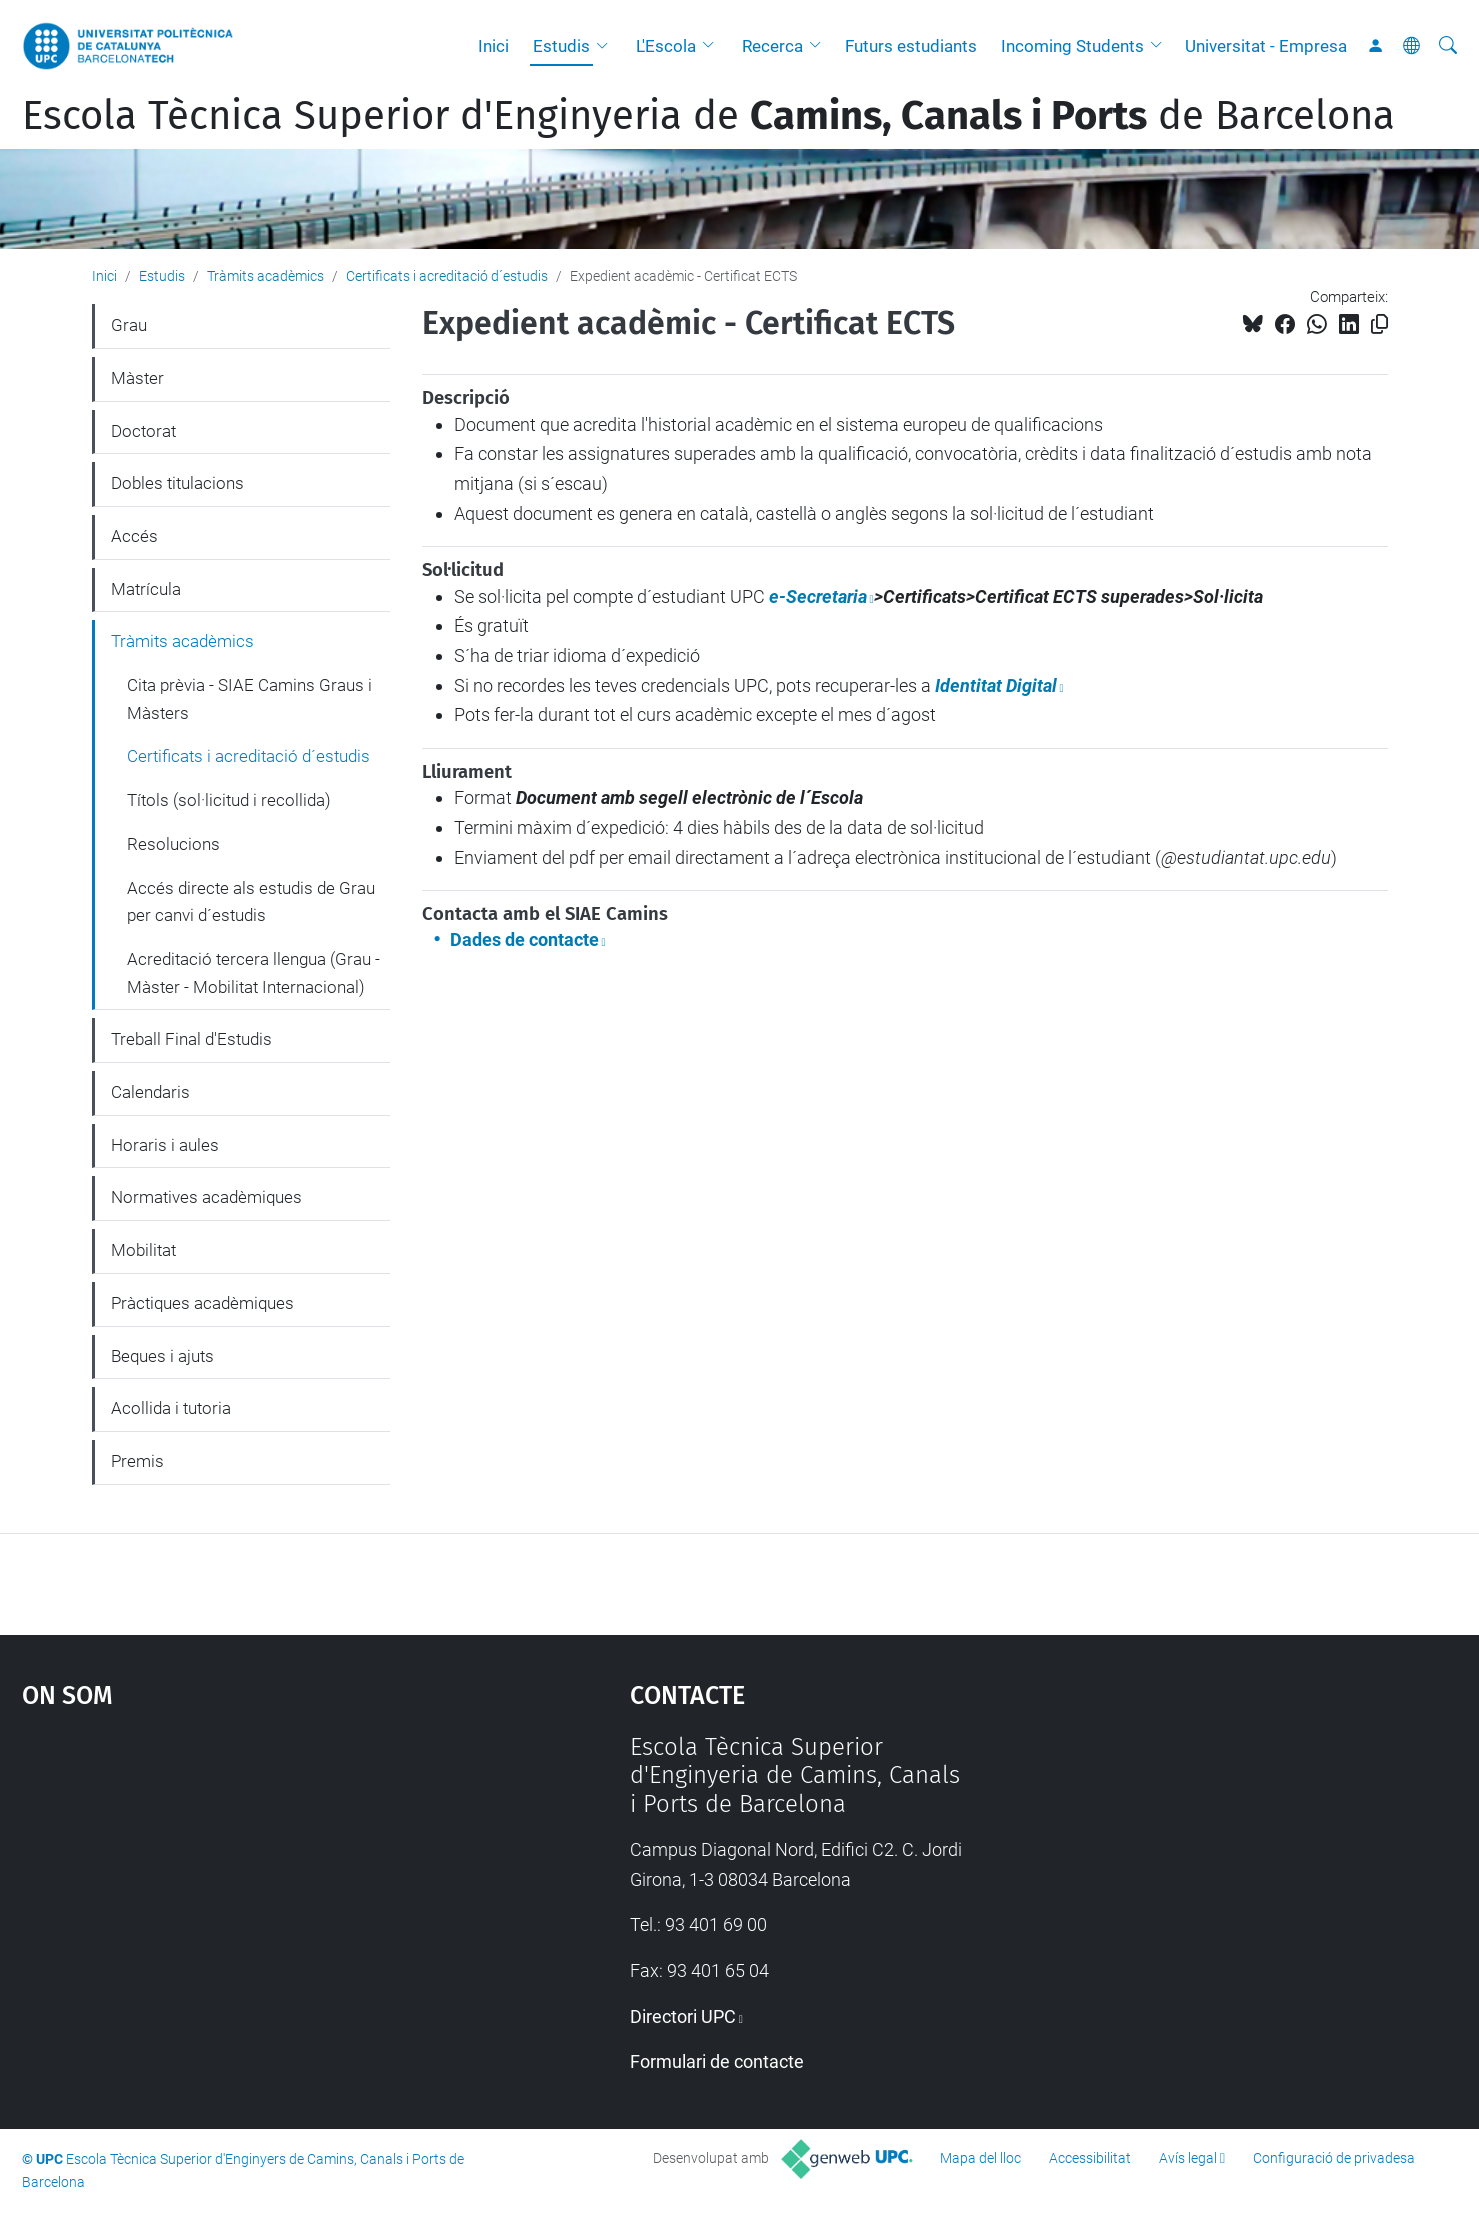  Describe the element at coordinates (1334, 2158) in the screenshot. I see `Configuració de privadesa` at that location.